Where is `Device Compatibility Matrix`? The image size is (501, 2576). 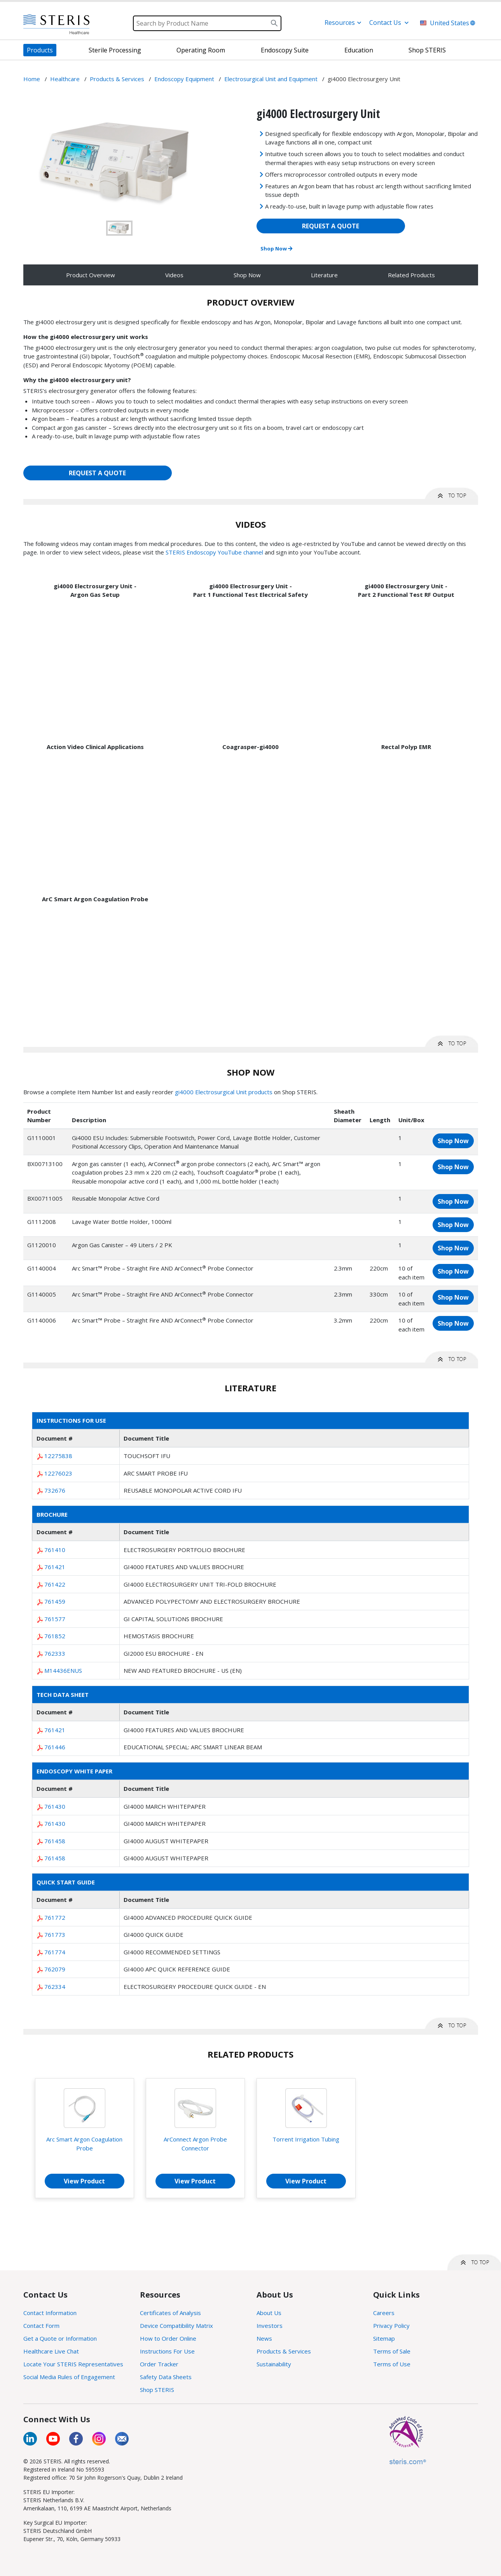 Device Compatibility Matrix is located at coordinates (176, 2325).